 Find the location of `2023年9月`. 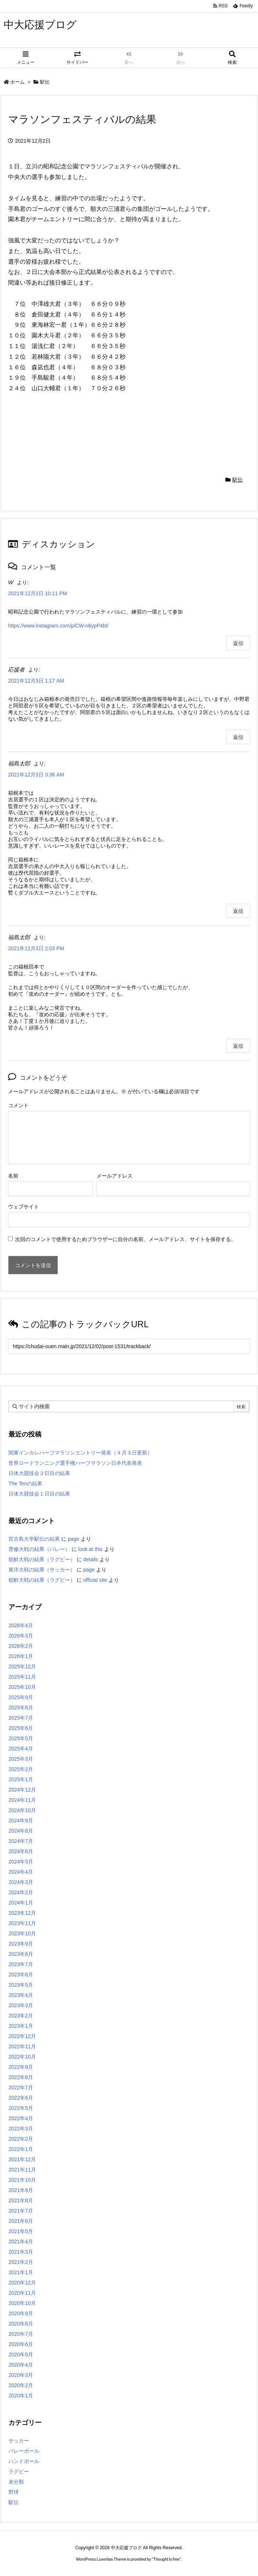

2023年9月 is located at coordinates (20, 1944).